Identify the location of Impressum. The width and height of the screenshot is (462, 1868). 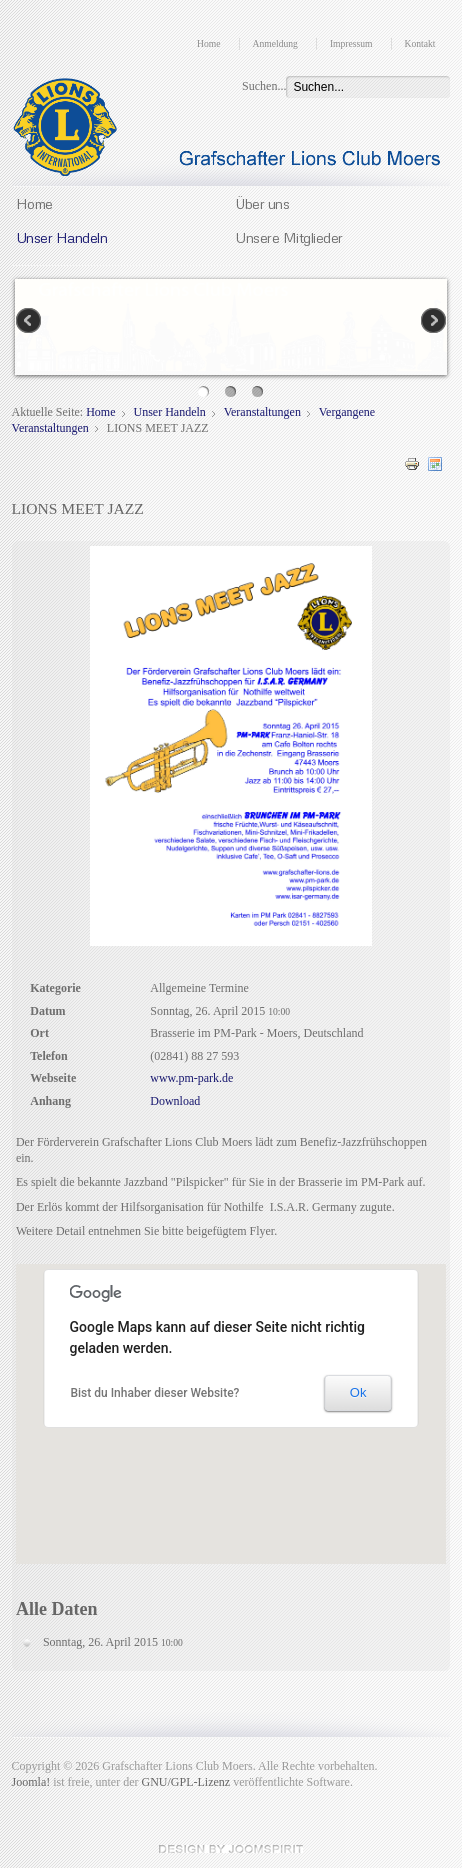
(351, 43).